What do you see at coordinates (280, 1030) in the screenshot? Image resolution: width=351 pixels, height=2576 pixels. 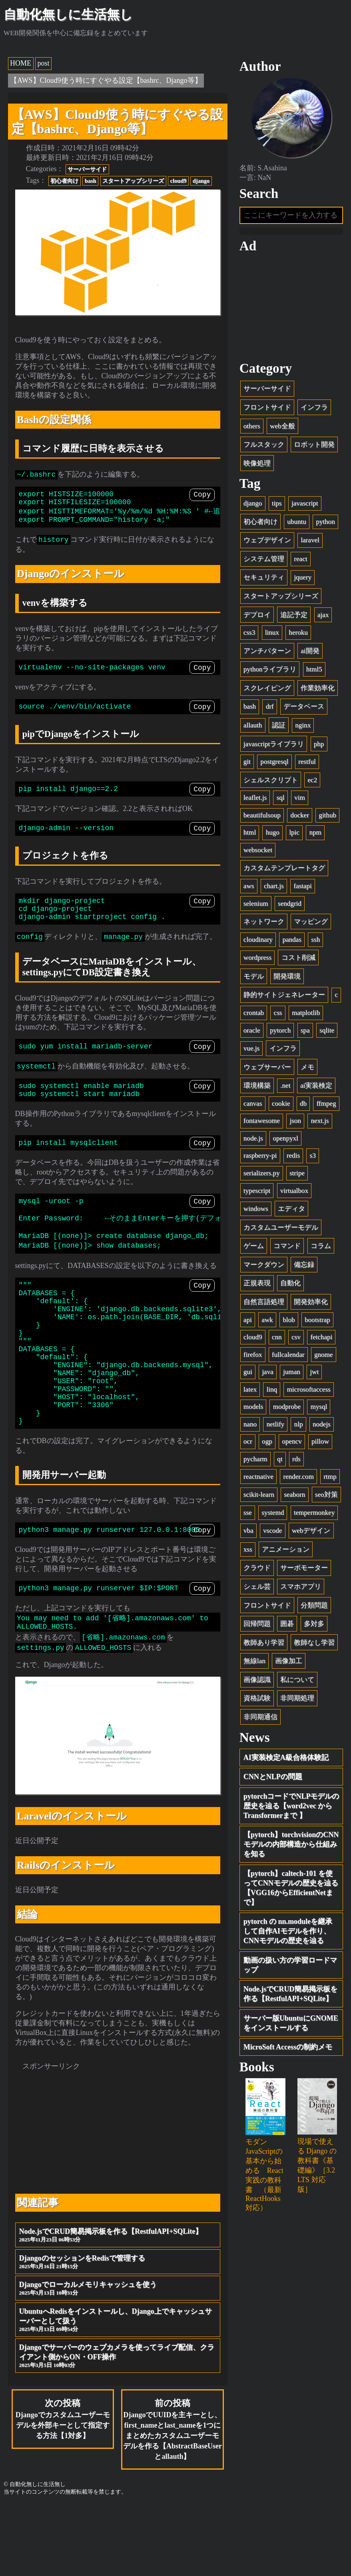 I see `pytorch` at bounding box center [280, 1030].